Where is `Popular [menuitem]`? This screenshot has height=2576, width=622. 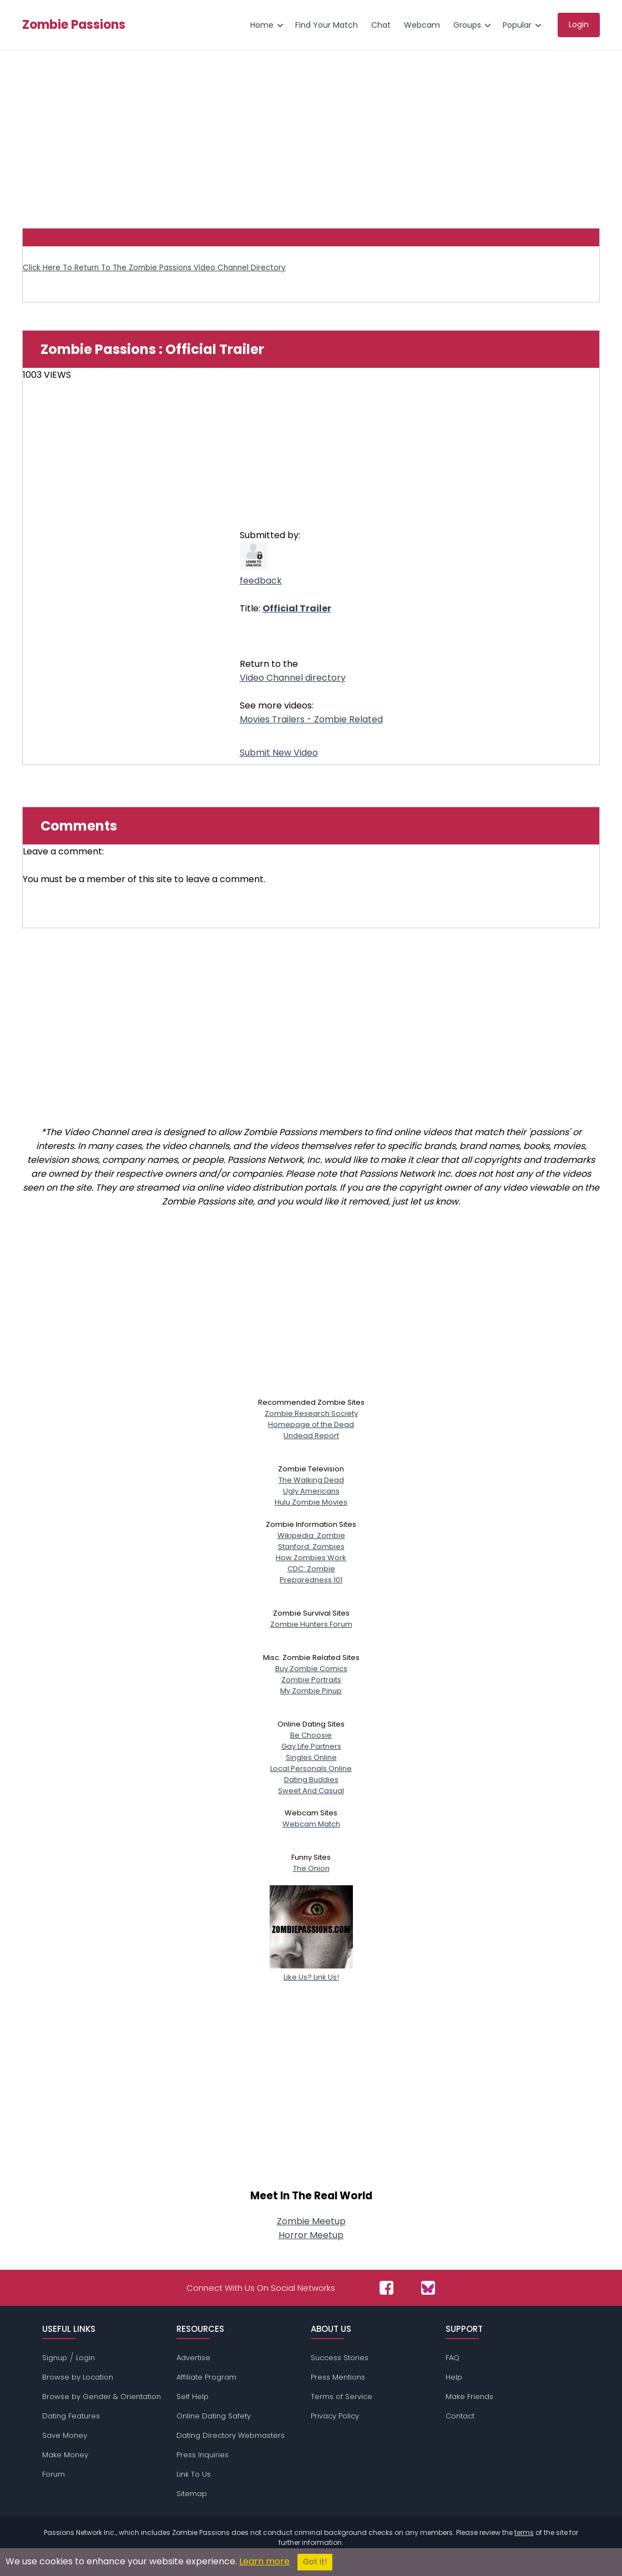 Popular [menuitem] is located at coordinates (517, 25).